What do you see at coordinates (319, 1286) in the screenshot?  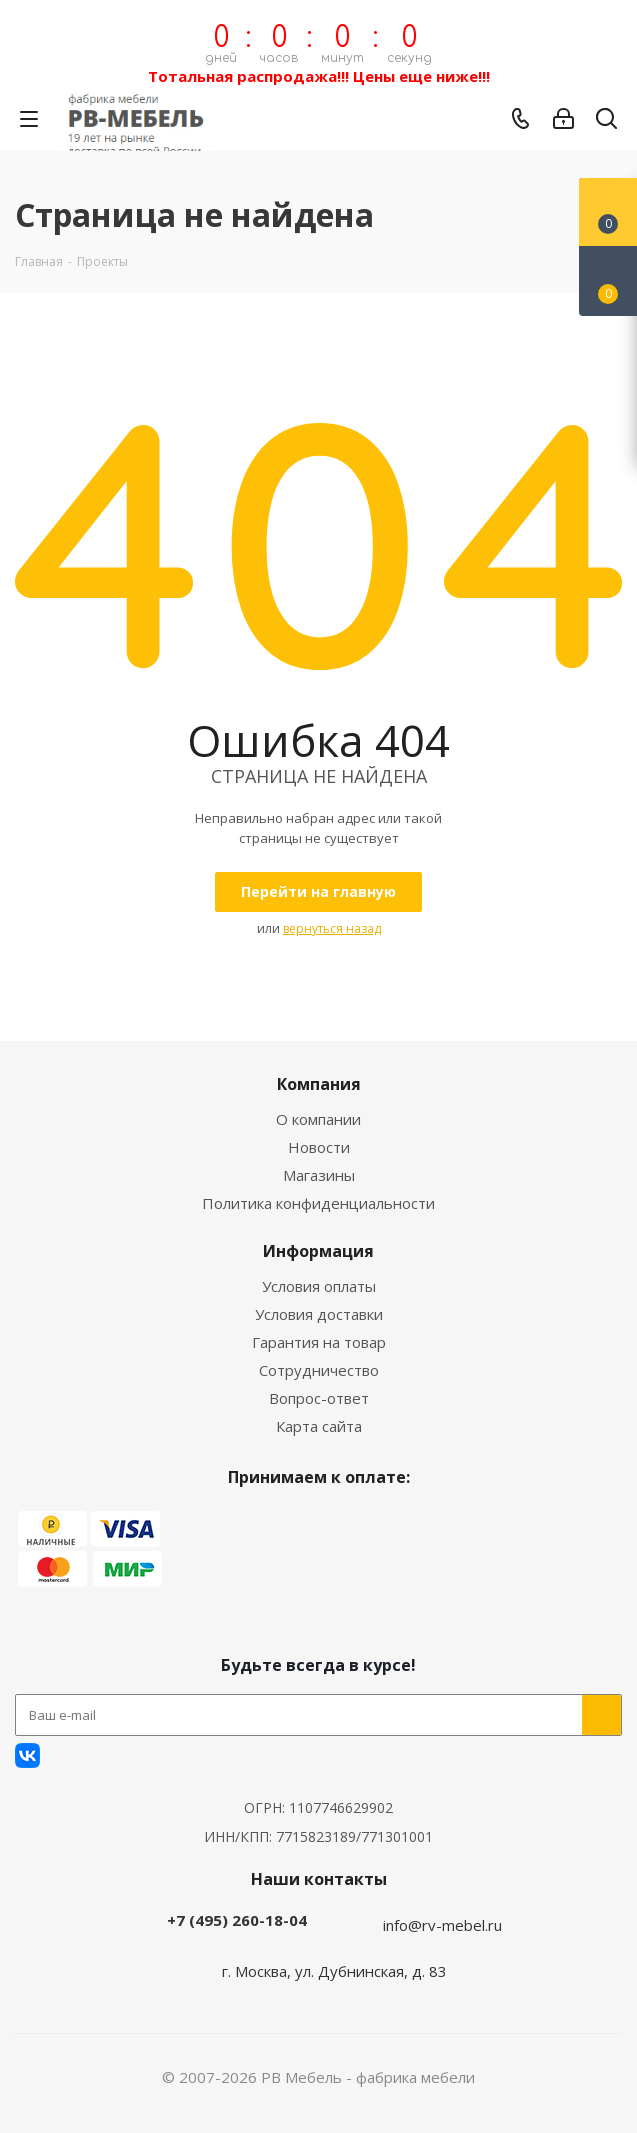 I see `Условия оплаты` at bounding box center [319, 1286].